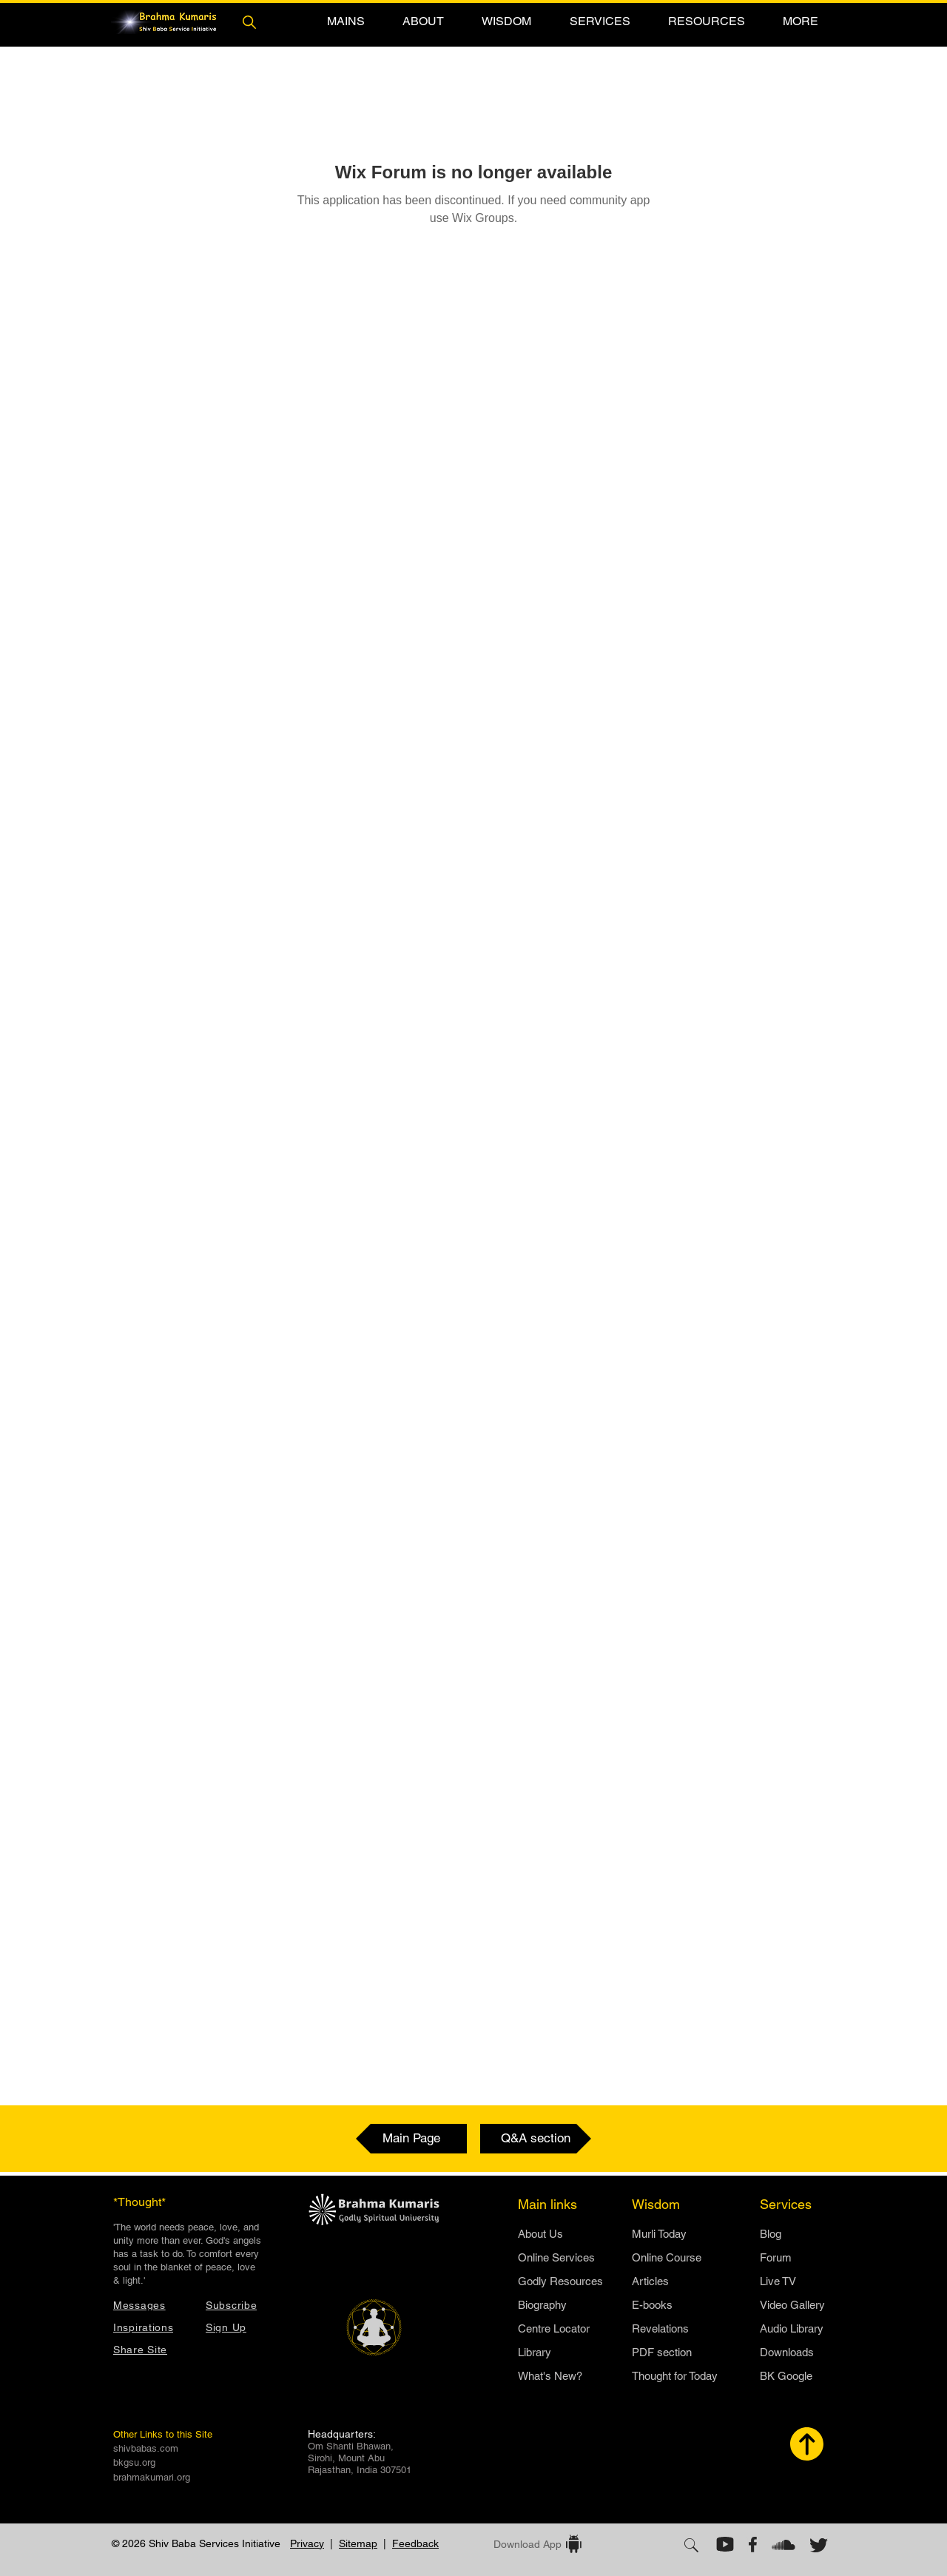  What do you see at coordinates (534, 2352) in the screenshot?
I see `Library` at bounding box center [534, 2352].